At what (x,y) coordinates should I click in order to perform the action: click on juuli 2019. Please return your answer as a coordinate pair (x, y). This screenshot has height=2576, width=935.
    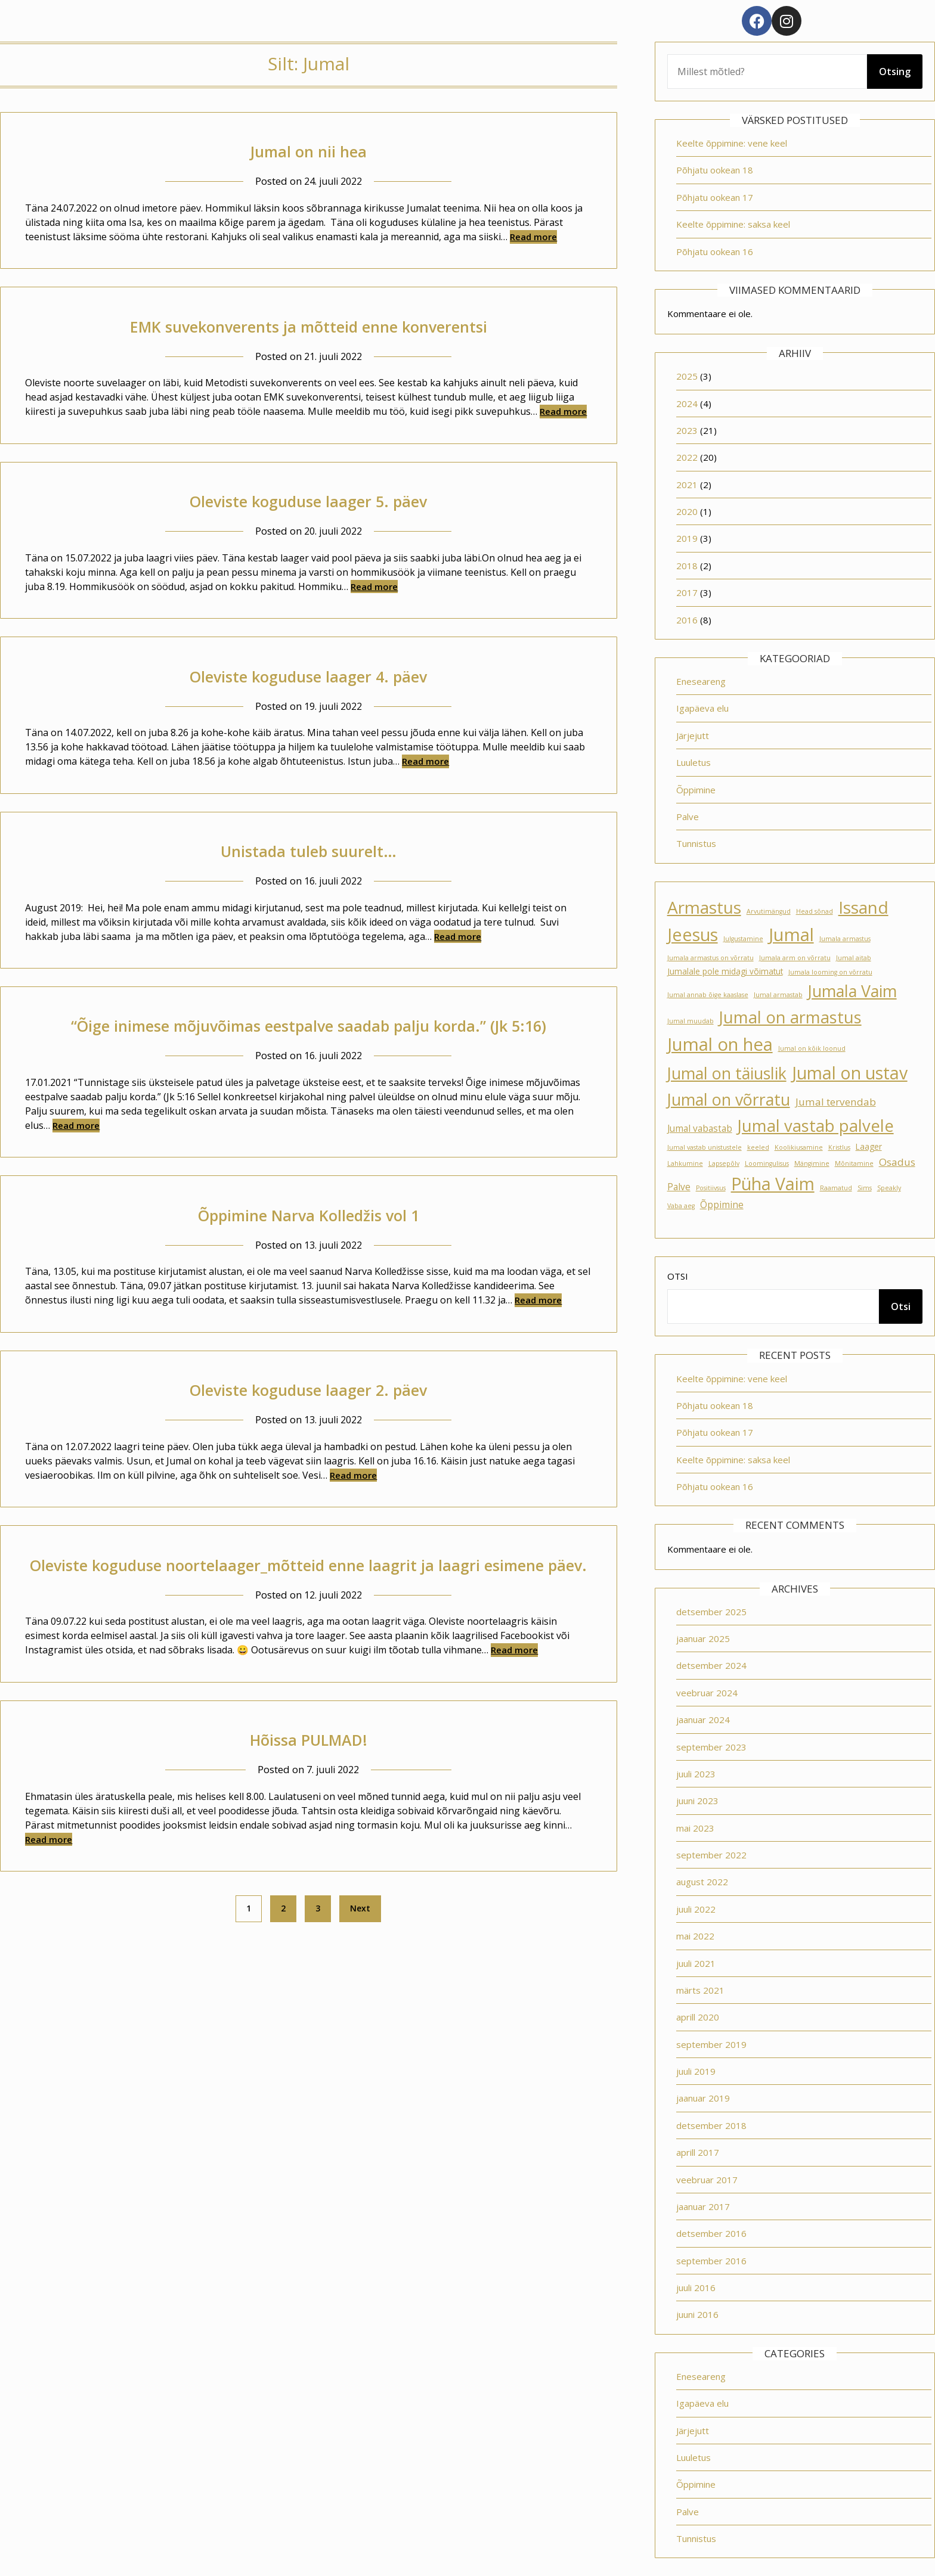
    Looking at the image, I should click on (696, 2071).